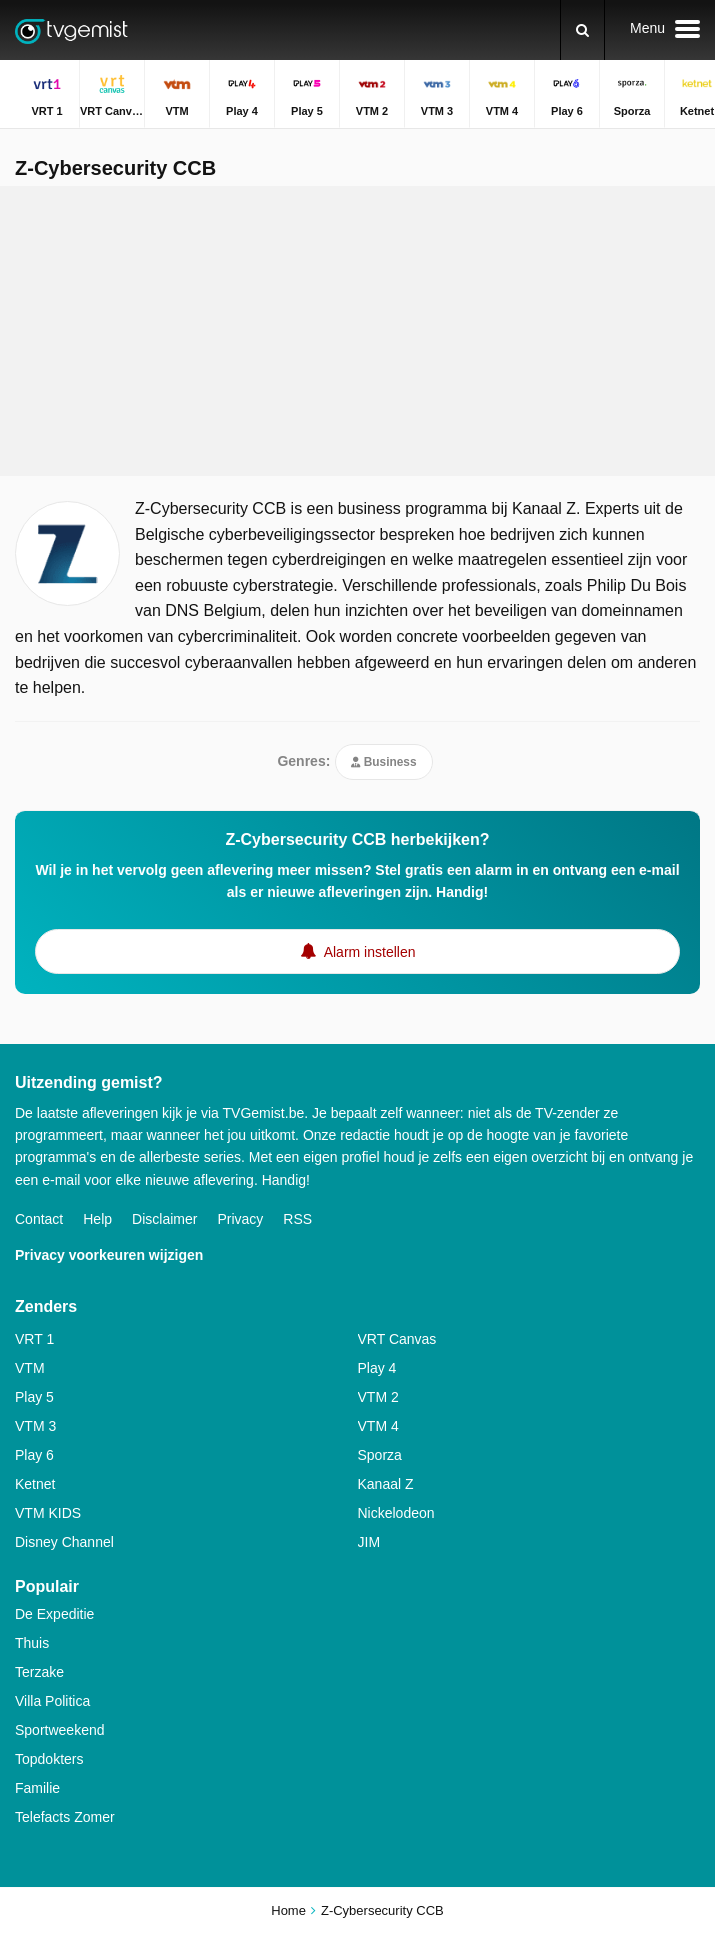 This screenshot has width=715, height=1933. What do you see at coordinates (52, 1701) in the screenshot?
I see `Villa Politica` at bounding box center [52, 1701].